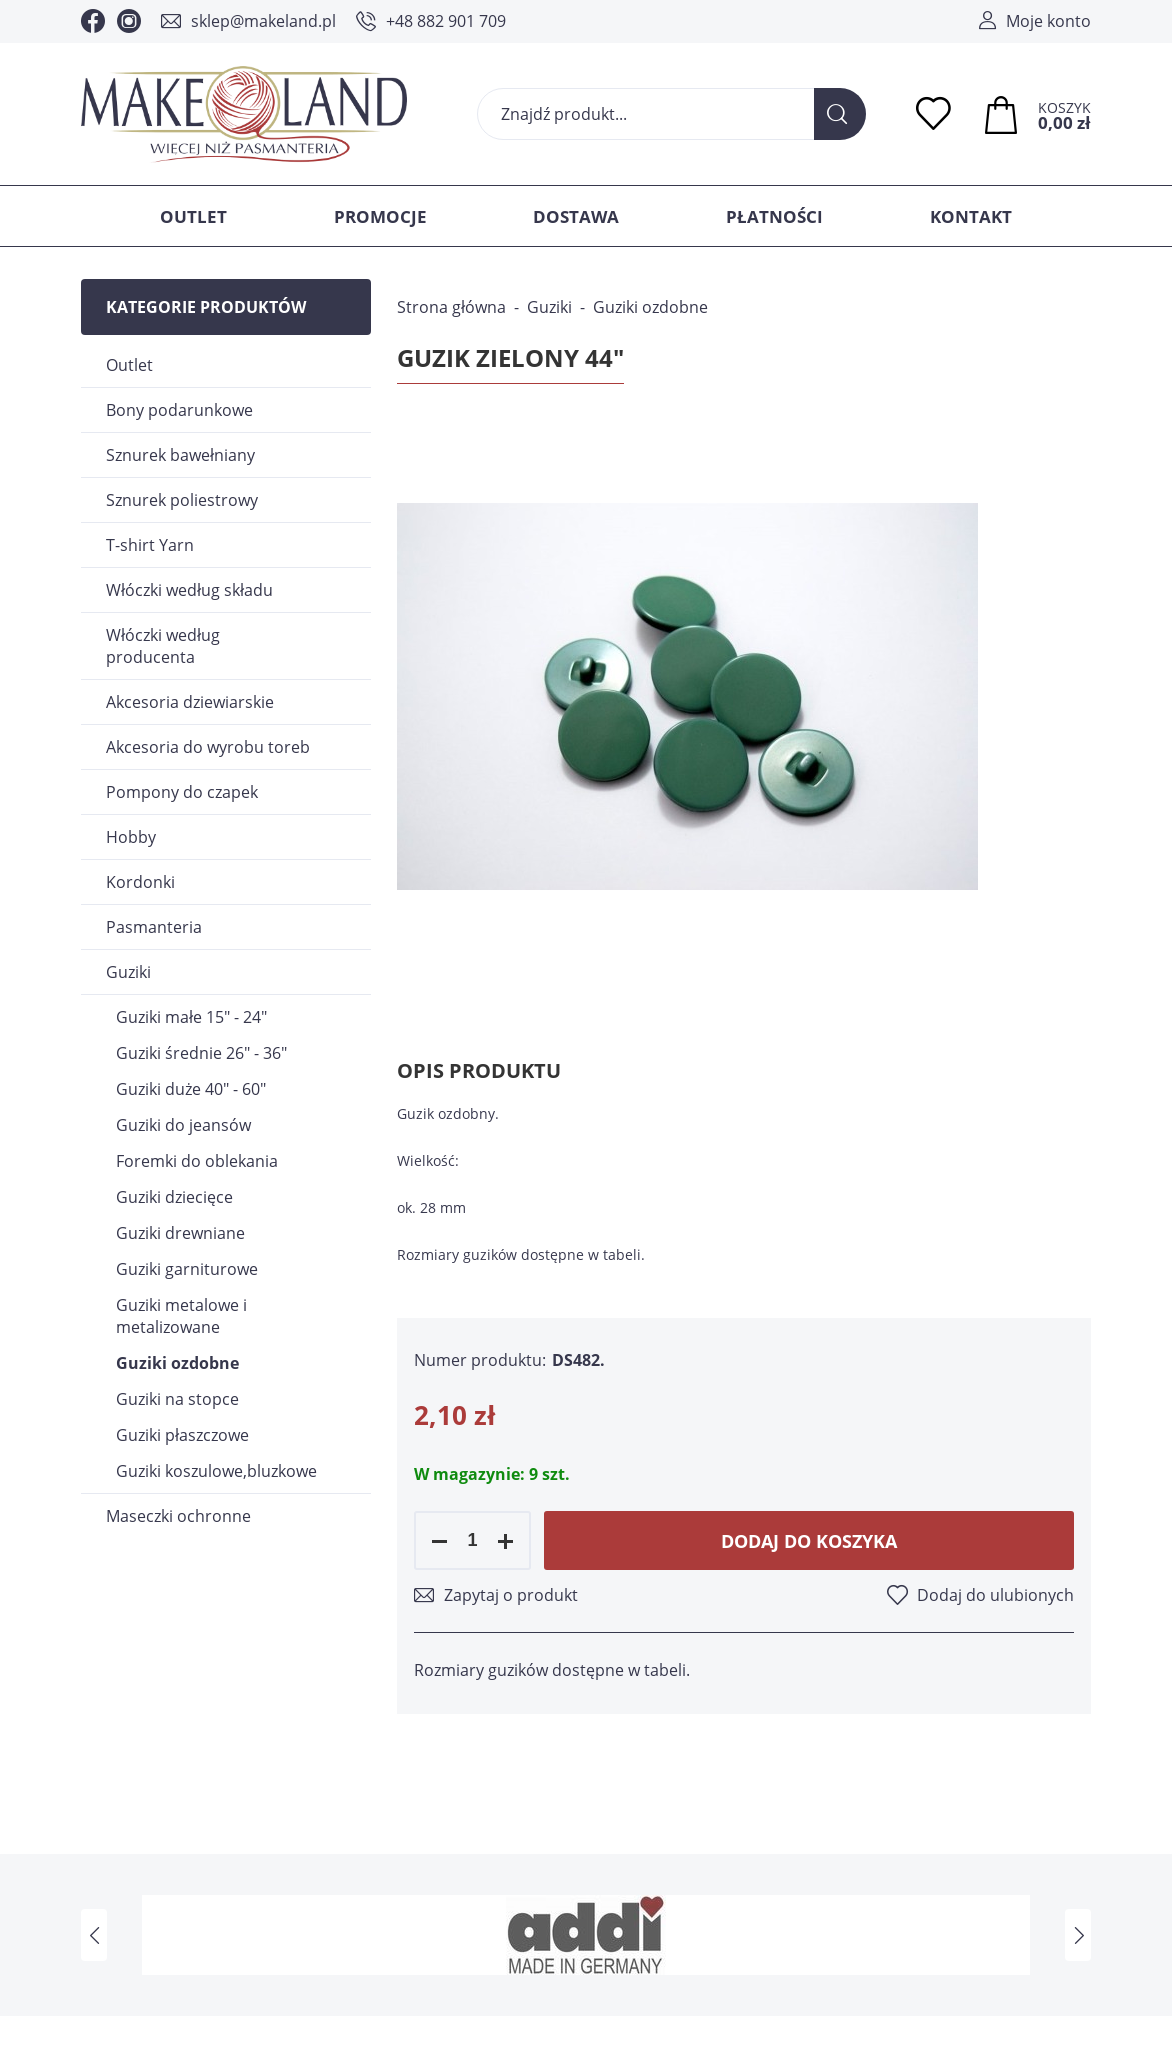  I want to click on Guziki ozdobne, so click(177, 1363).